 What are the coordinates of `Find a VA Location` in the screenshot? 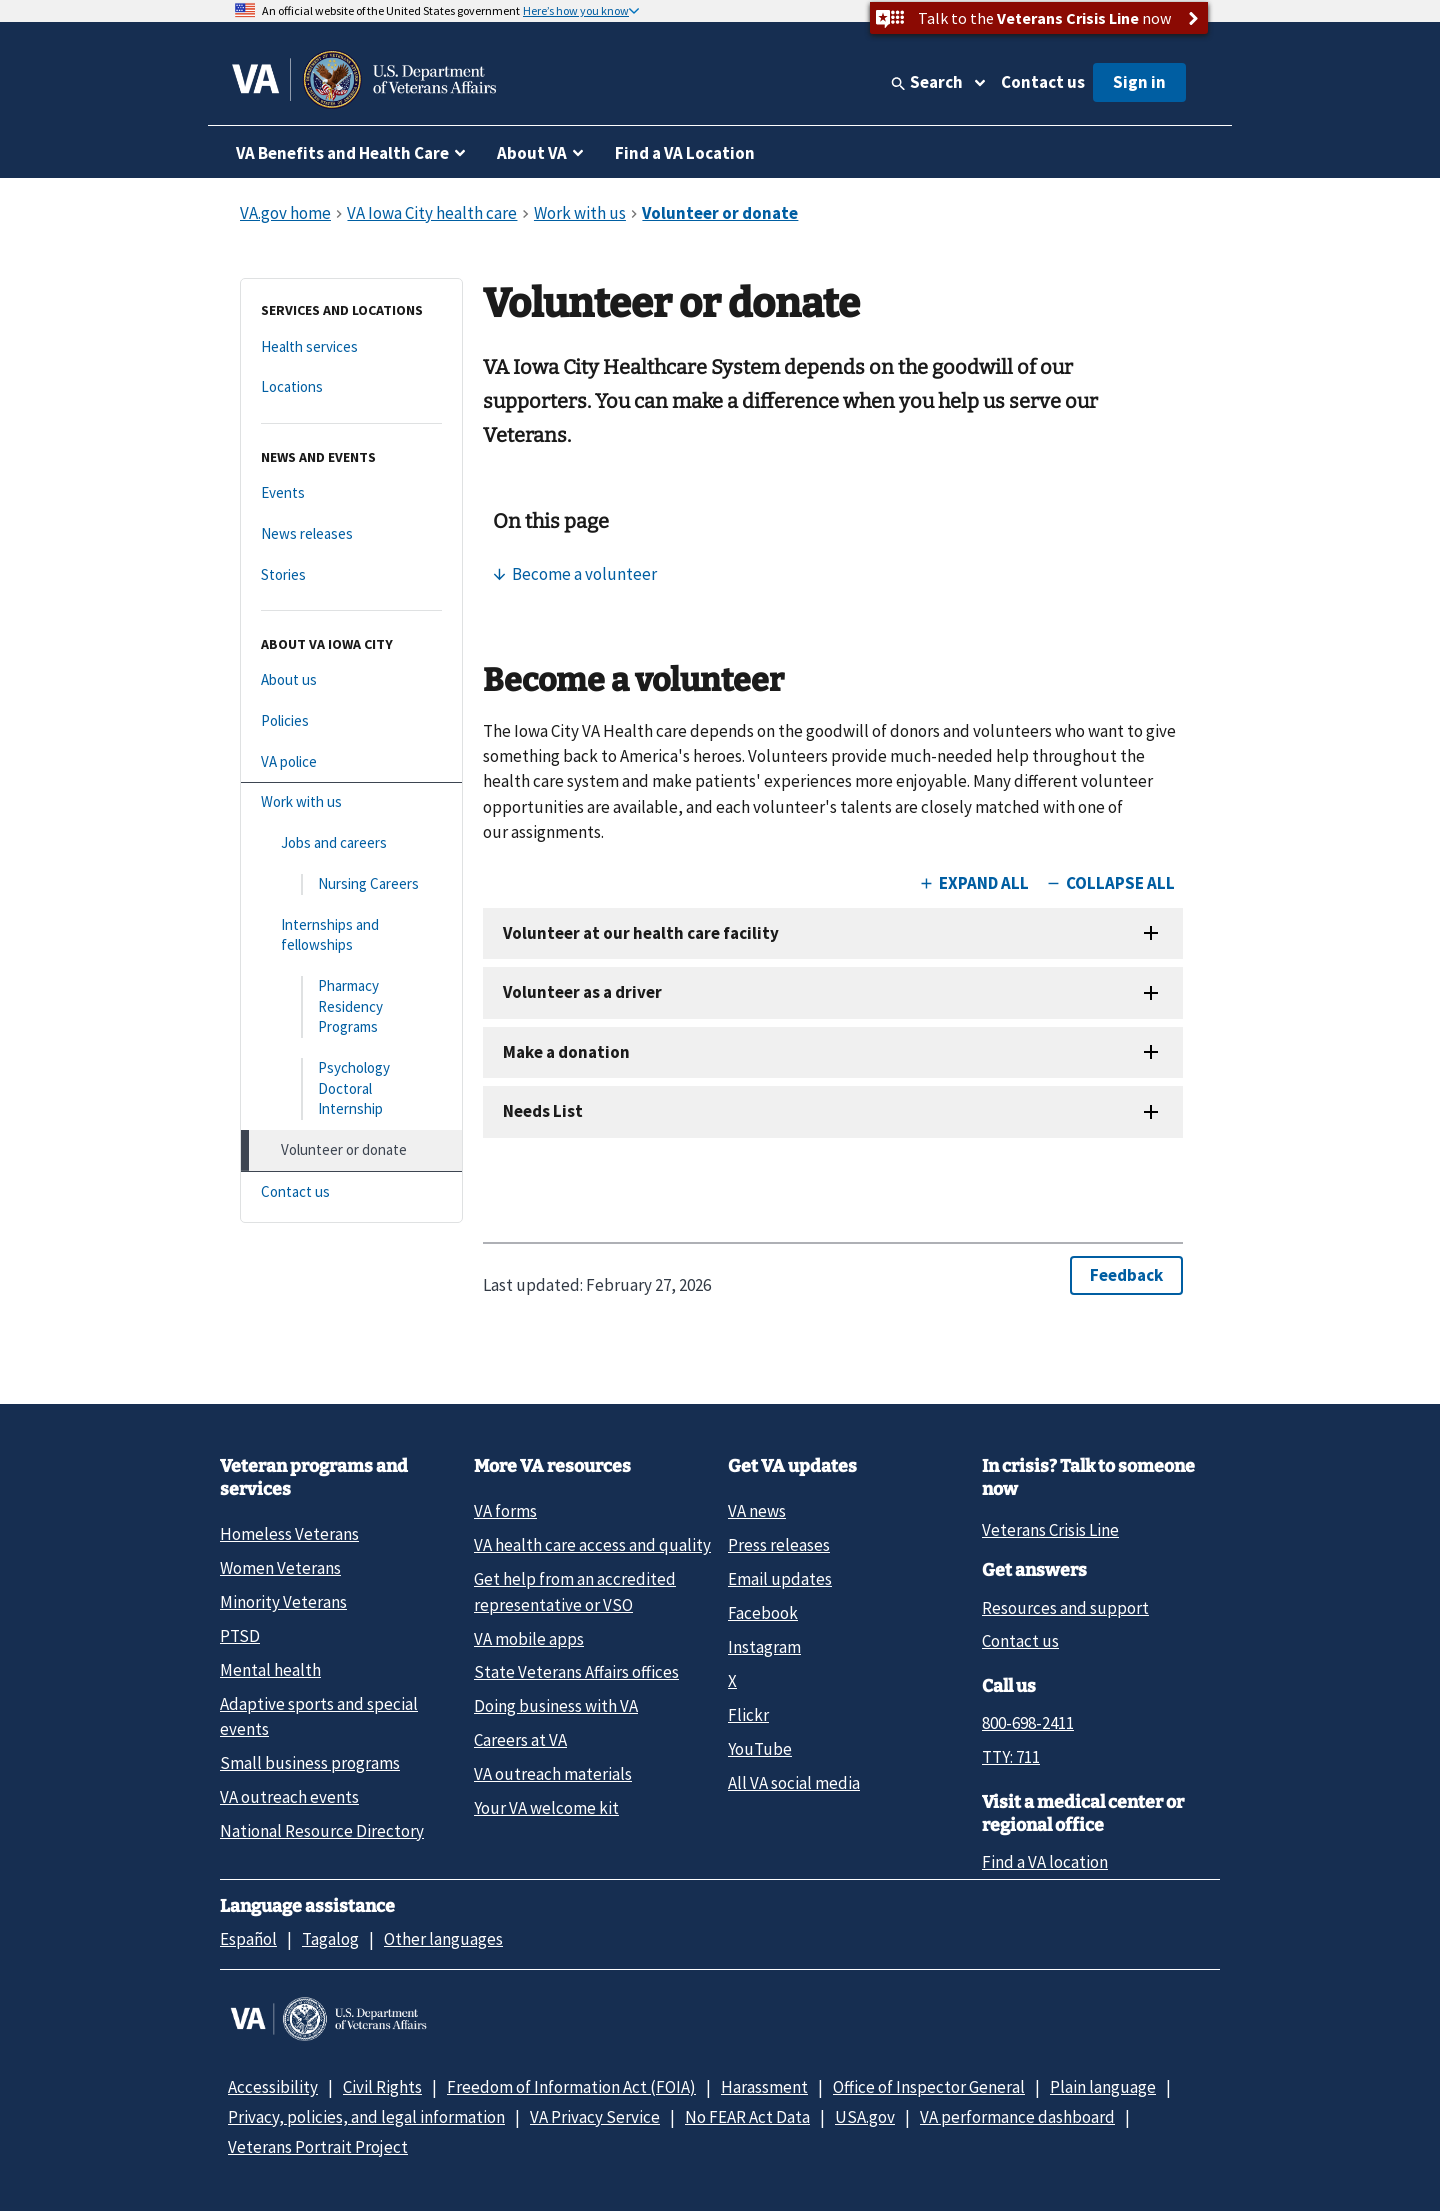 It's located at (685, 153).